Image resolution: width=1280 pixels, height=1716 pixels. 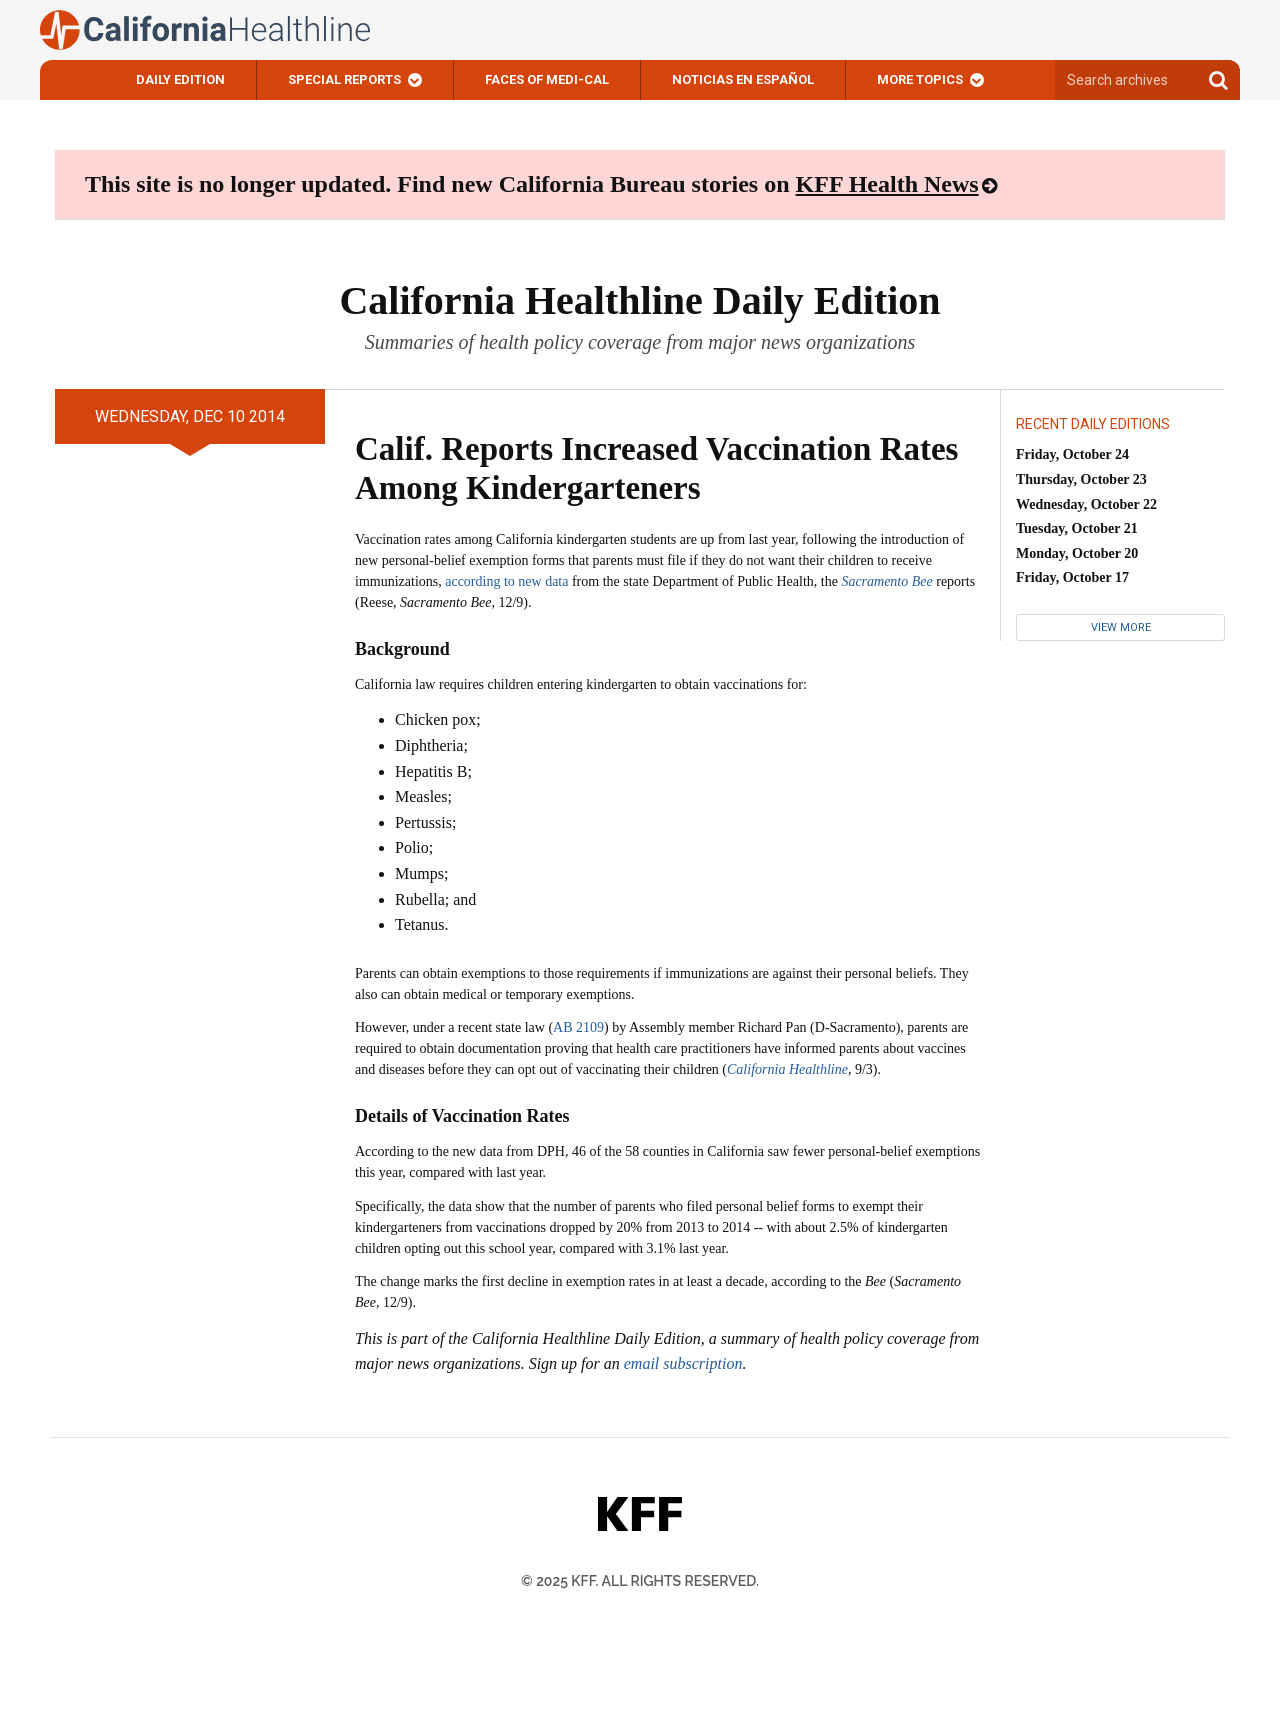 I want to click on AB 2109, so click(x=578, y=1027).